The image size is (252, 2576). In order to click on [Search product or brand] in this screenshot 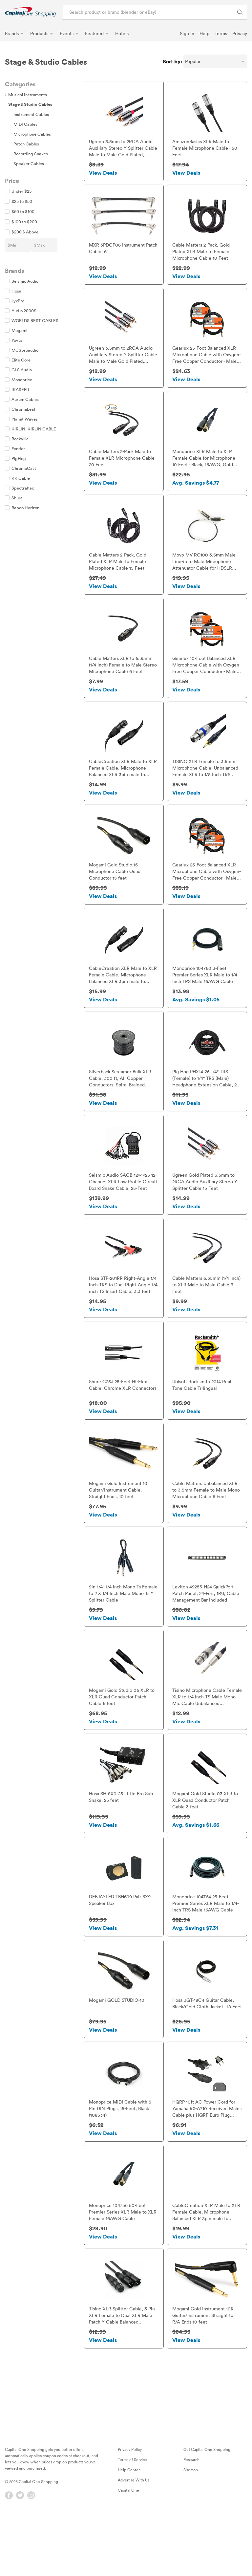, I will do `click(154, 12)`.